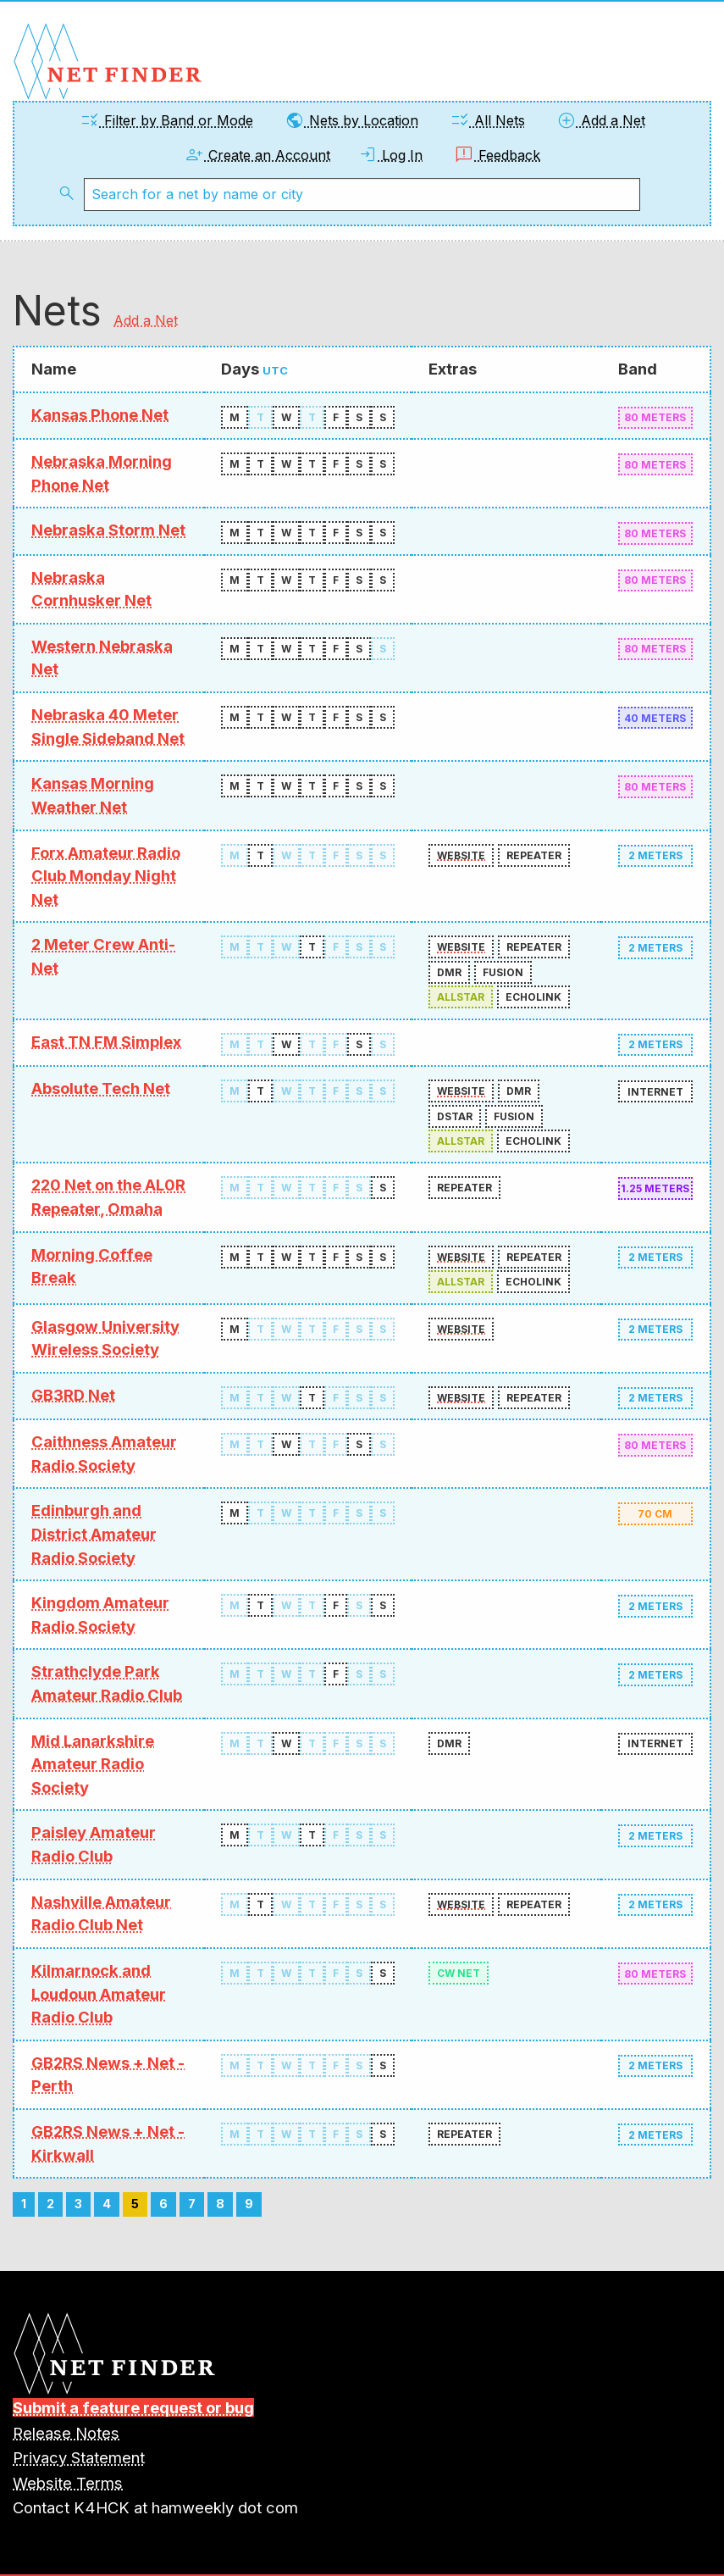  I want to click on Kilmarnock and Loudoun Amateur Radio Club, so click(98, 1993).